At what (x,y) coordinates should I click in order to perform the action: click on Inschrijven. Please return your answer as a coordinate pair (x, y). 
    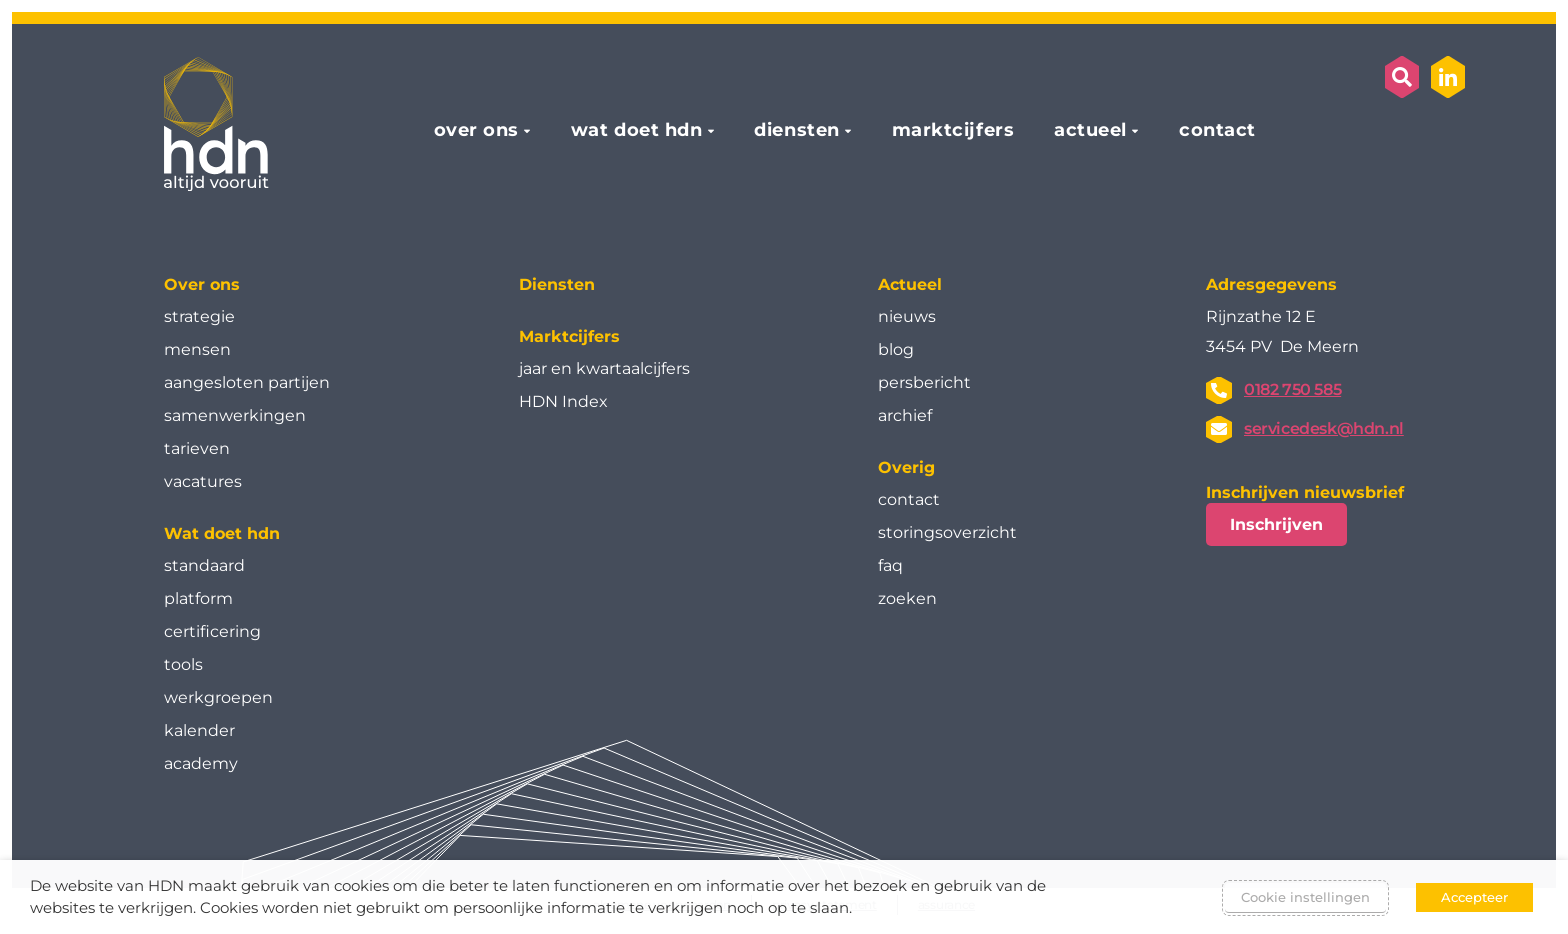
    Looking at the image, I should click on (1276, 524).